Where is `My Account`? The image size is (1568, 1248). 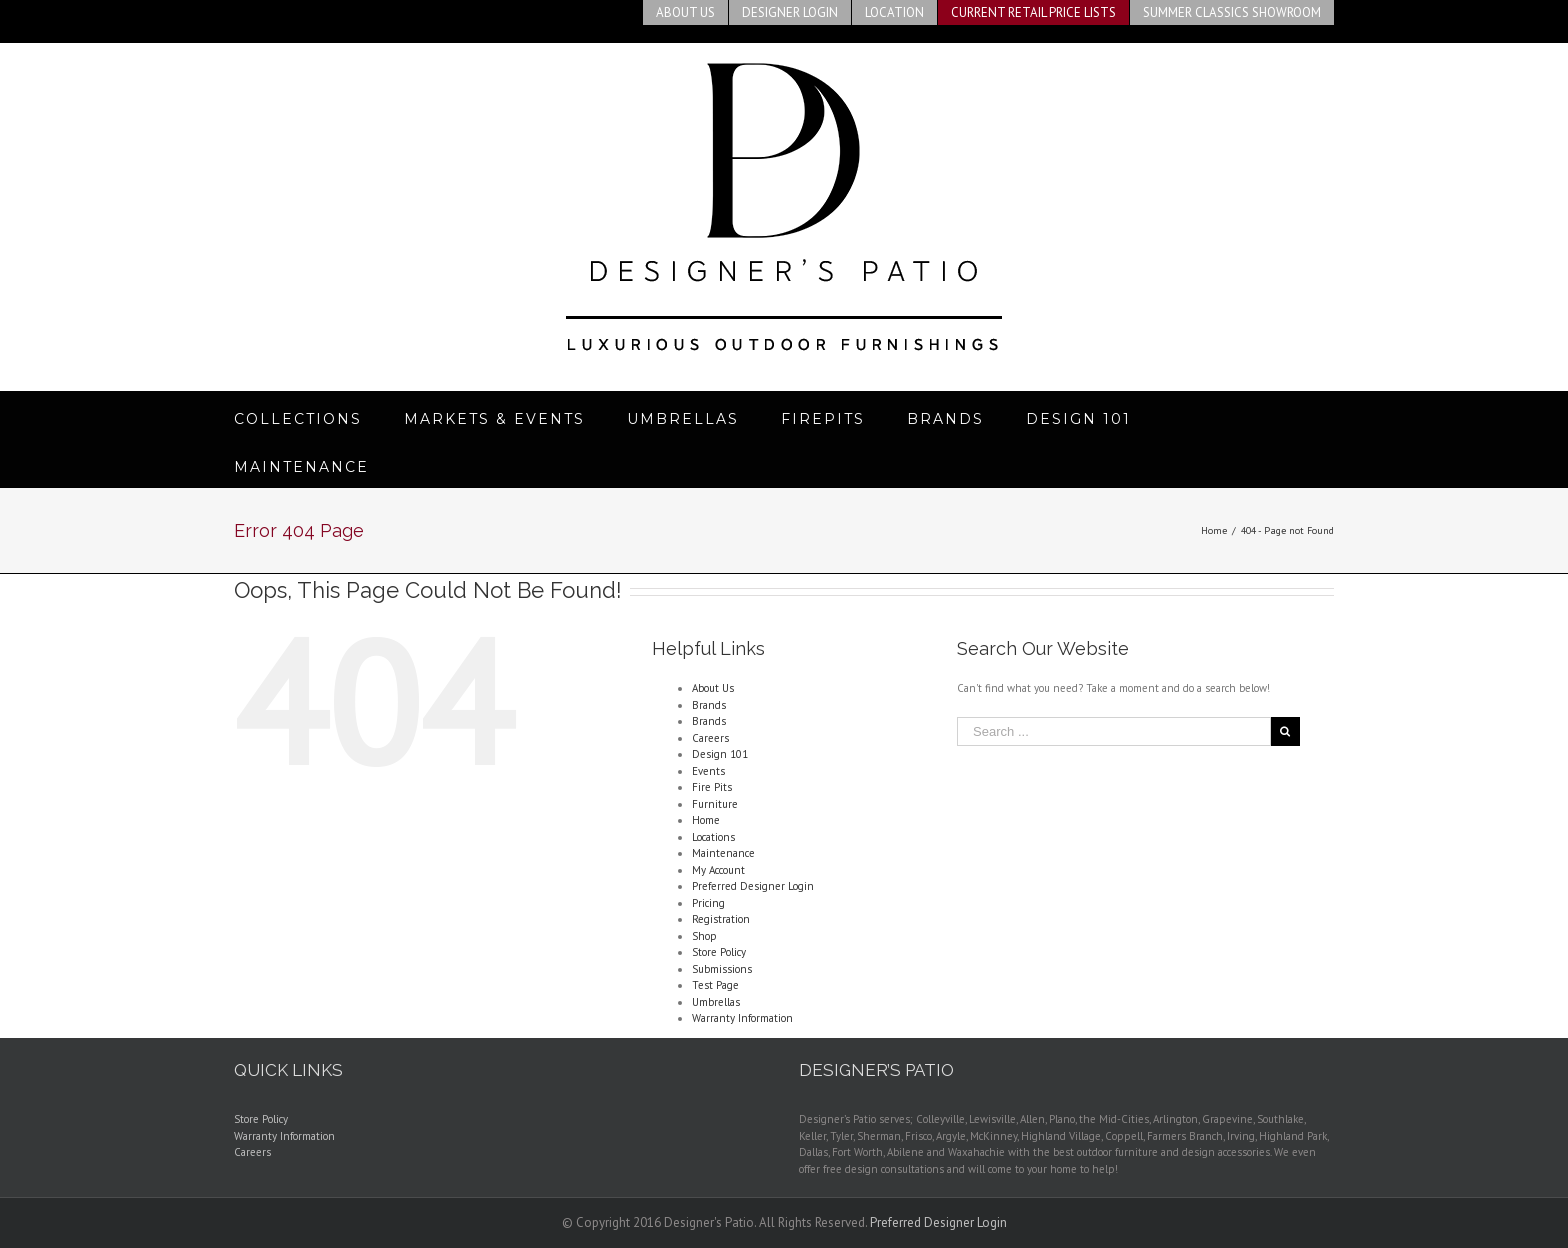 My Account is located at coordinates (718, 870).